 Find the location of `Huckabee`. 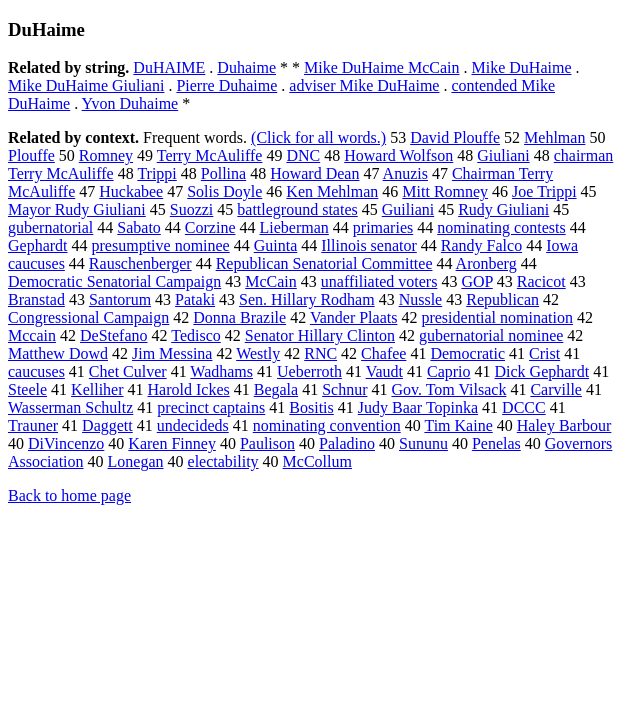

Huckabee is located at coordinates (131, 191).